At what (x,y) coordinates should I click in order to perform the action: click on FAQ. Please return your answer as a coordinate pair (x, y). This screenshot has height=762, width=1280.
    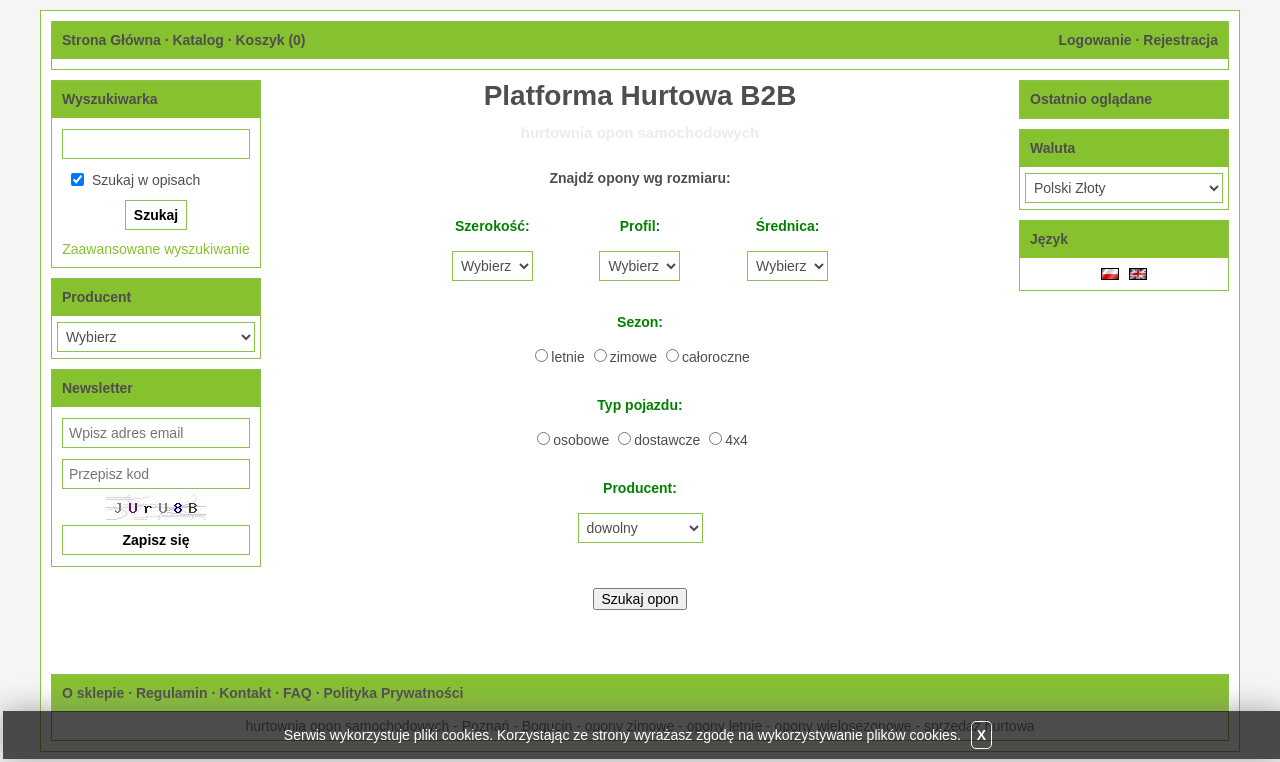
    Looking at the image, I should click on (297, 693).